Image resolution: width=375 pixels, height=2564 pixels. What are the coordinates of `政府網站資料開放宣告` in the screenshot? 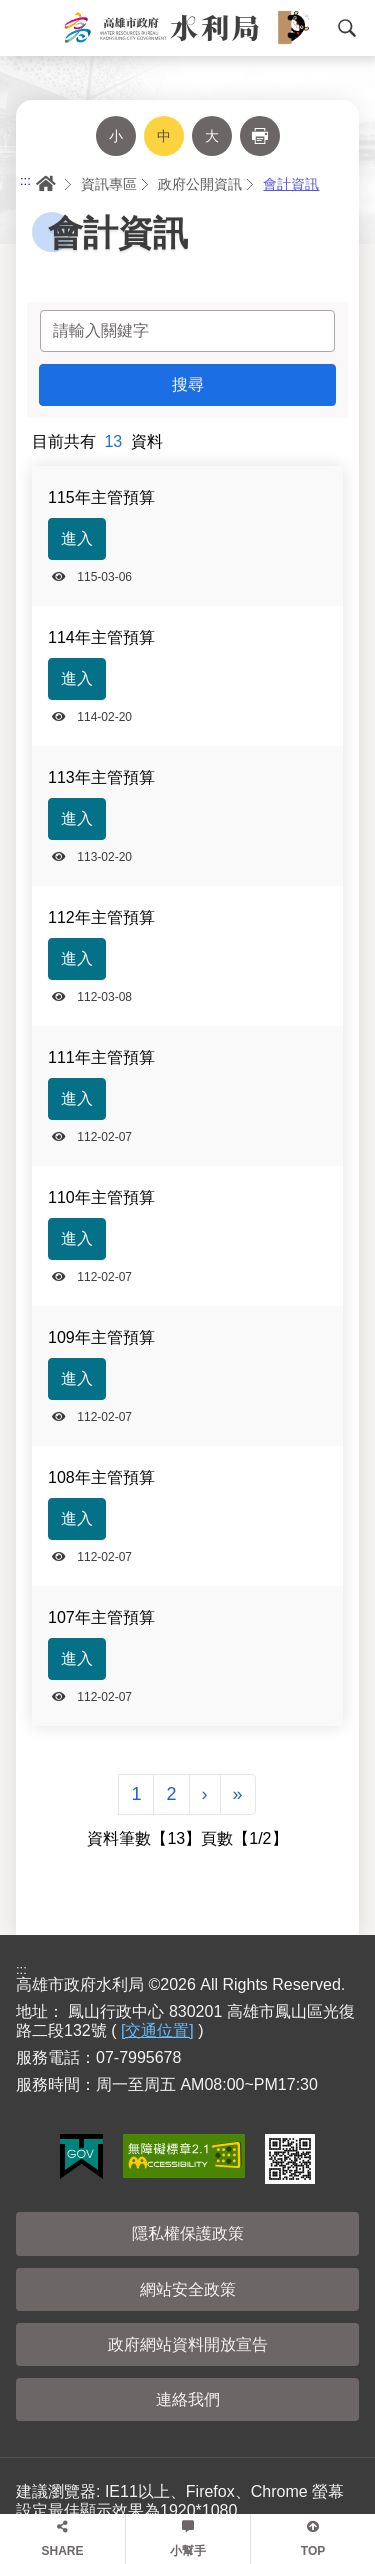 It's located at (188, 2344).